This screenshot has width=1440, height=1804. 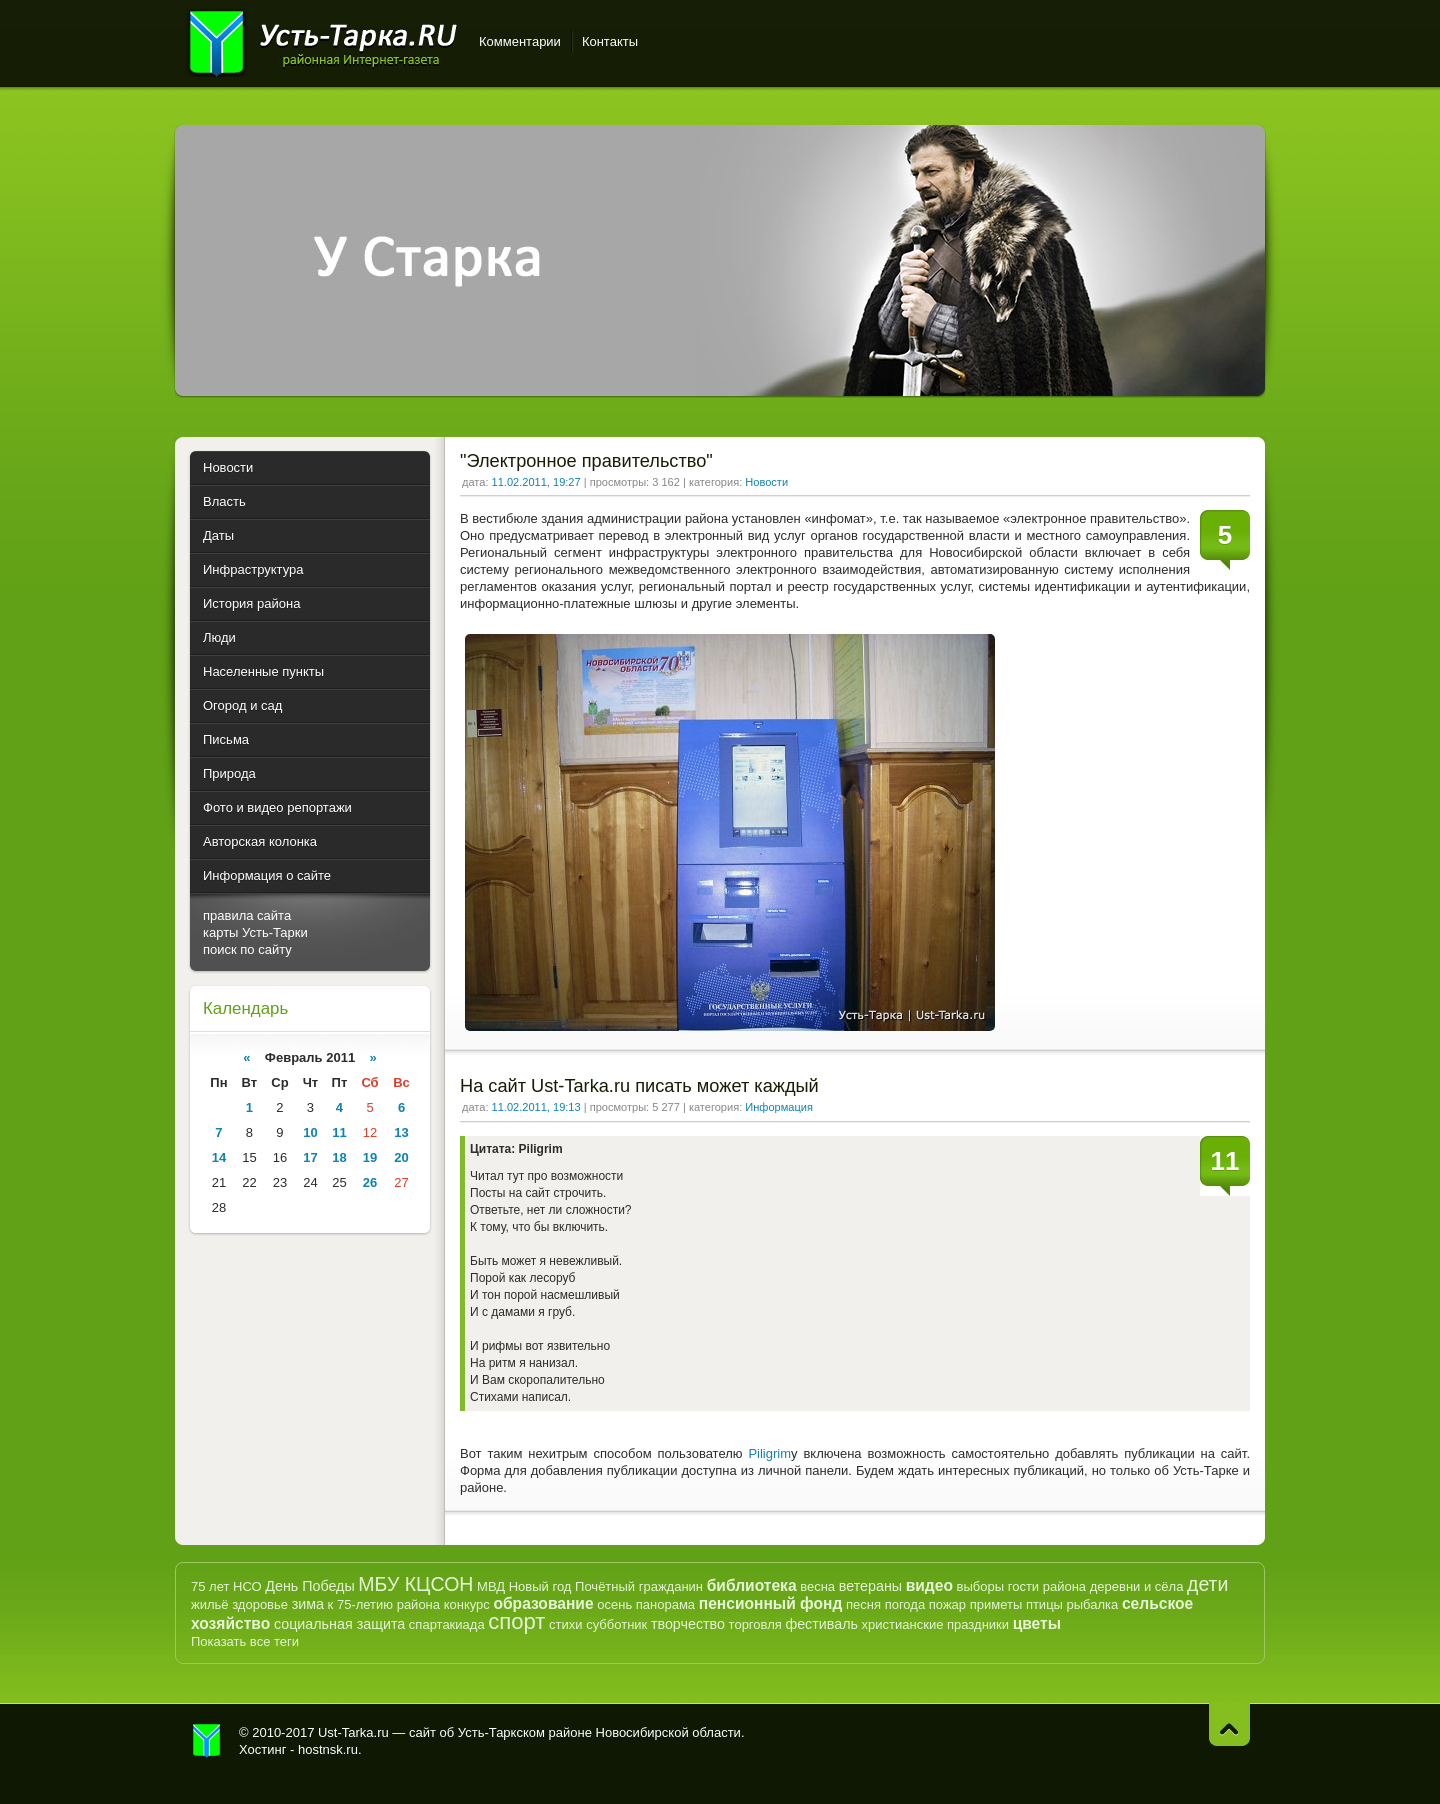 What do you see at coordinates (771, 1603) in the screenshot?
I see `пенсионный фонд` at bounding box center [771, 1603].